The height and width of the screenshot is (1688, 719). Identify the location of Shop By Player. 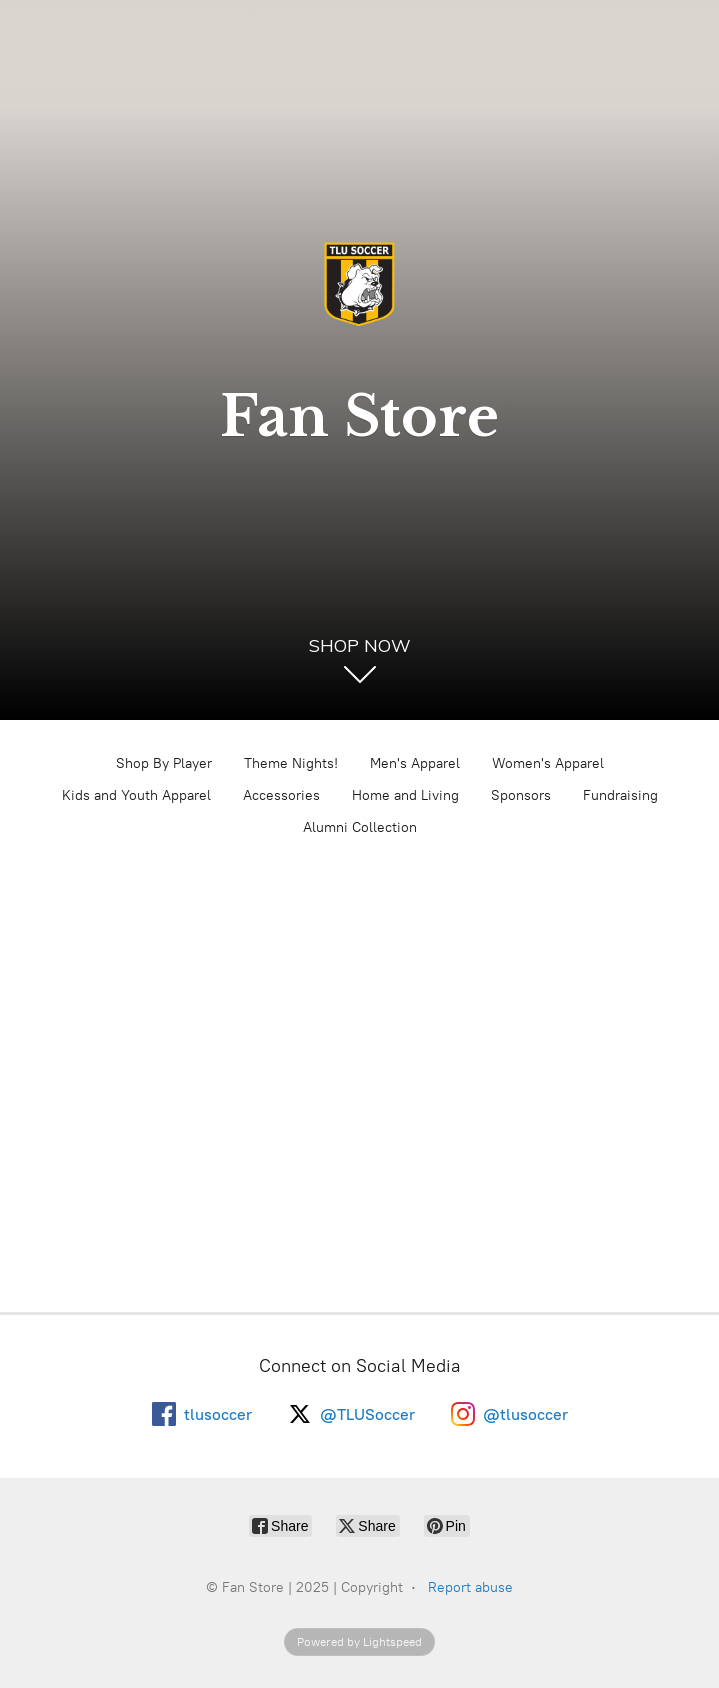
(164, 763).